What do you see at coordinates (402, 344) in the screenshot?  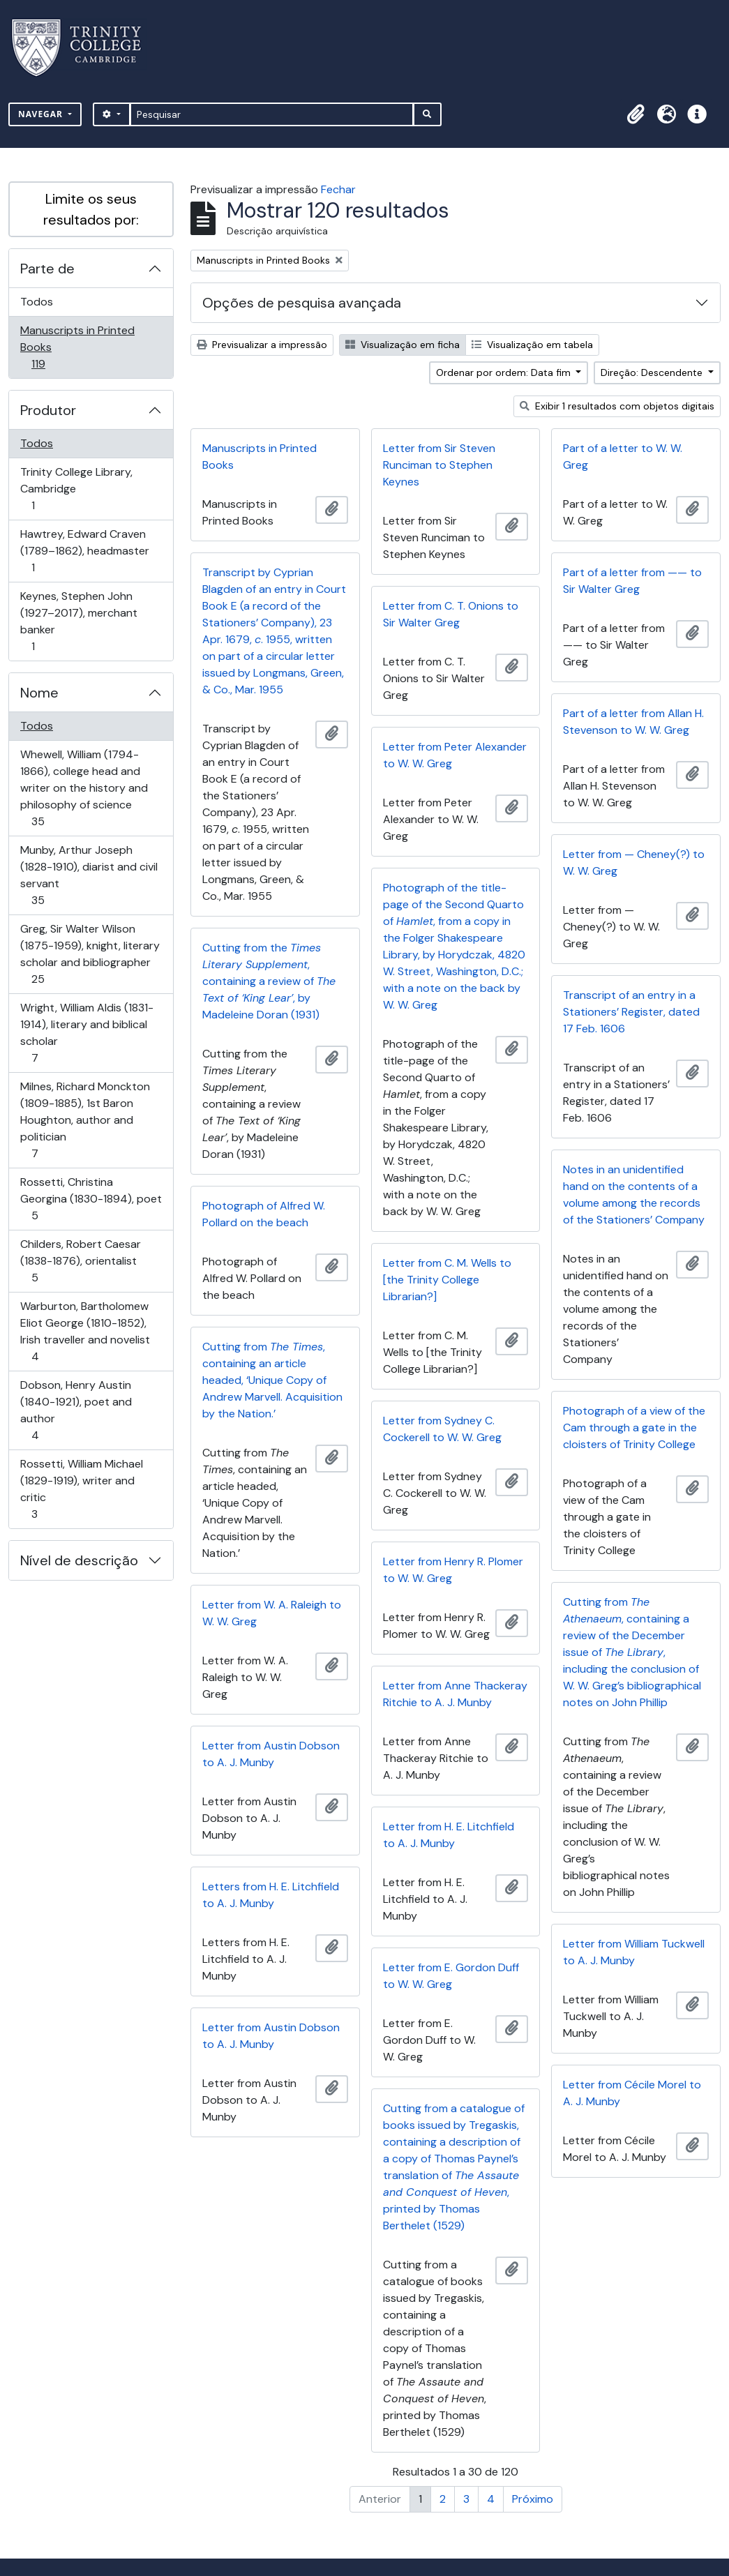 I see `Visualização em ficha` at bounding box center [402, 344].